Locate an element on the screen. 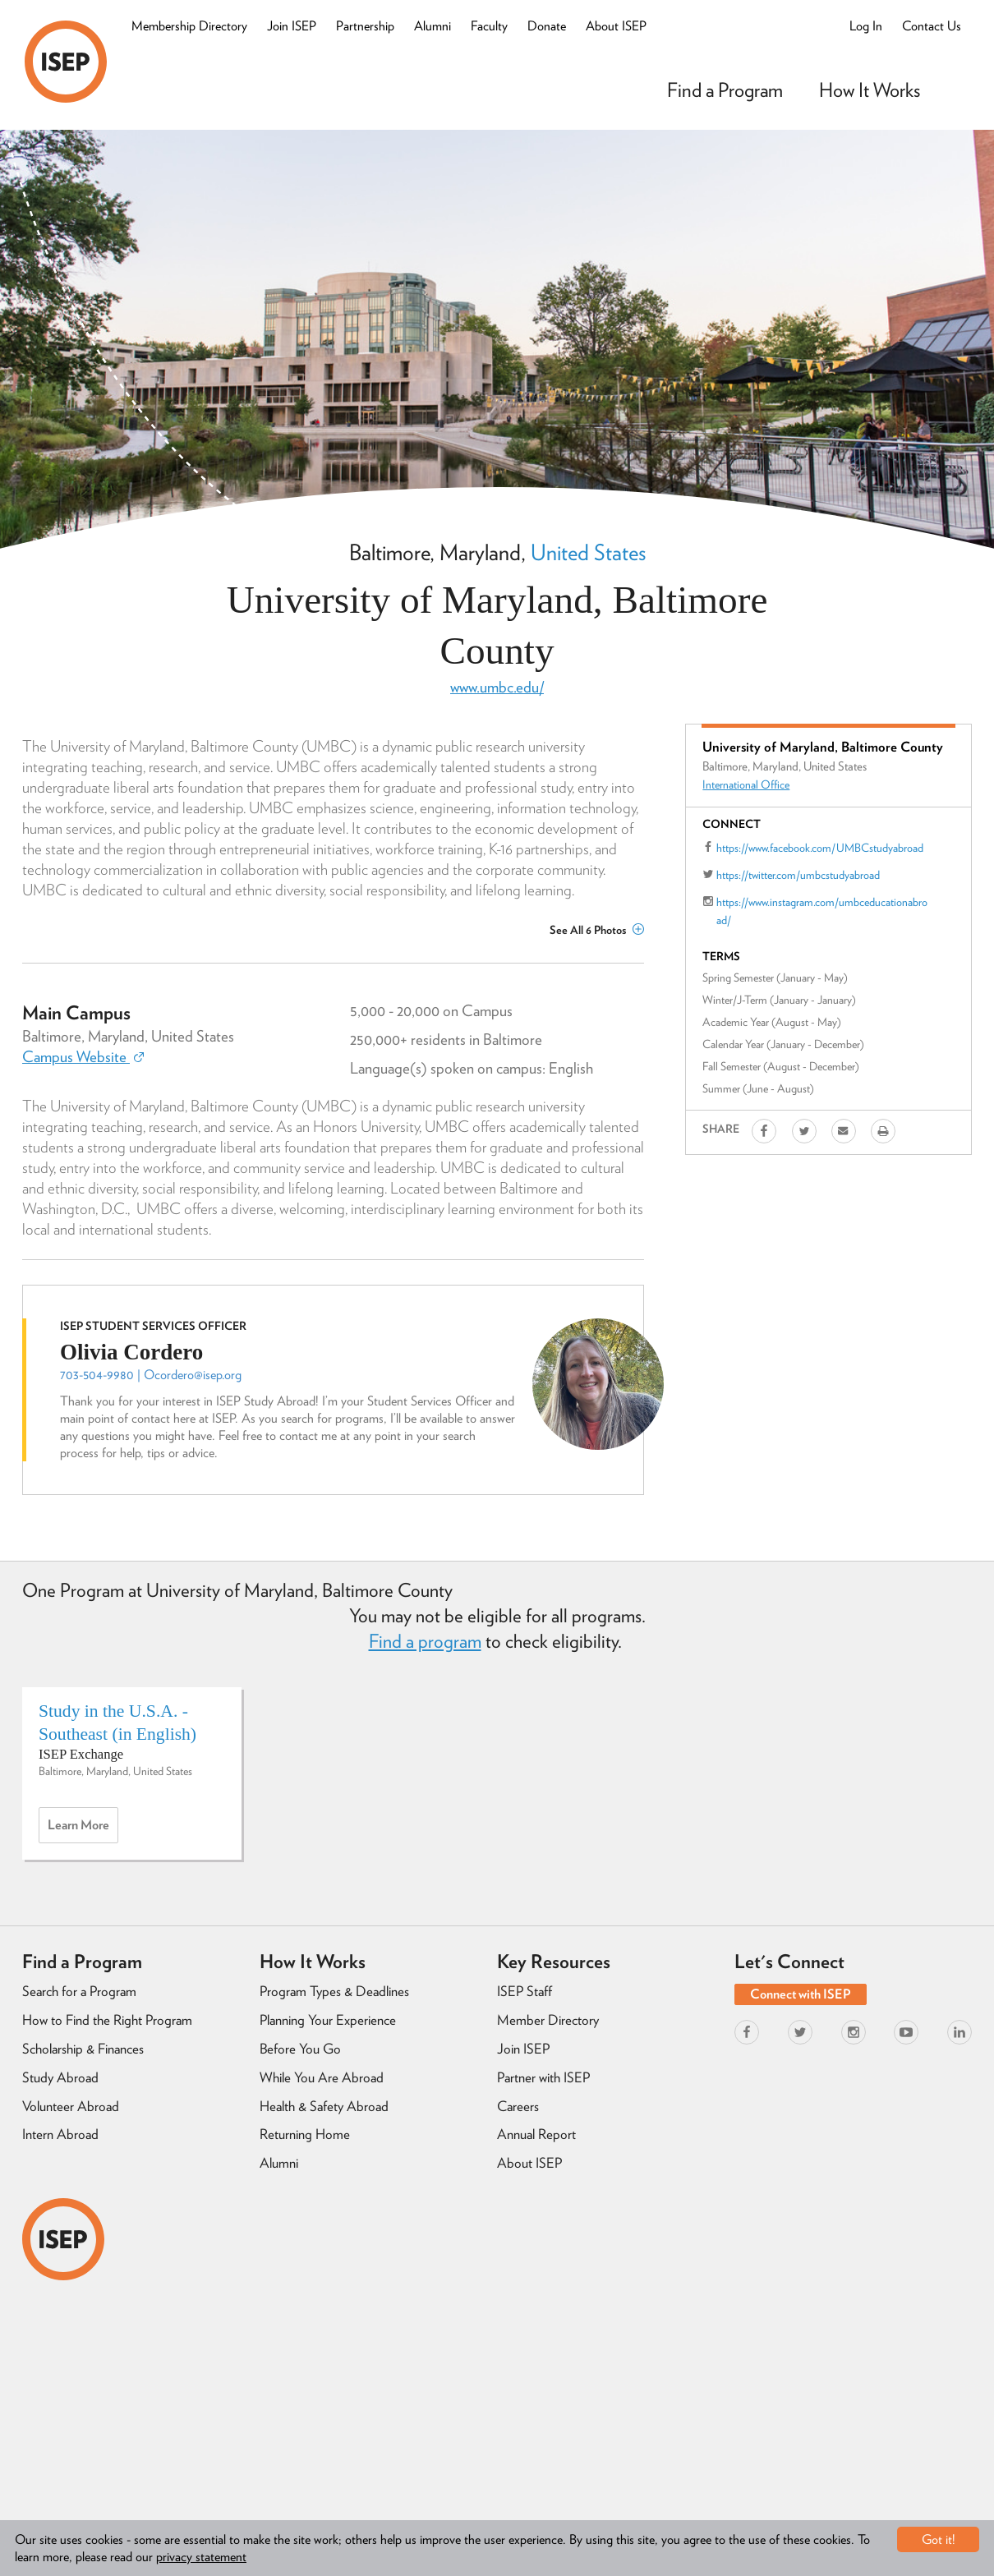 This screenshot has height=2576, width=994. Before You Go is located at coordinates (300, 2048).